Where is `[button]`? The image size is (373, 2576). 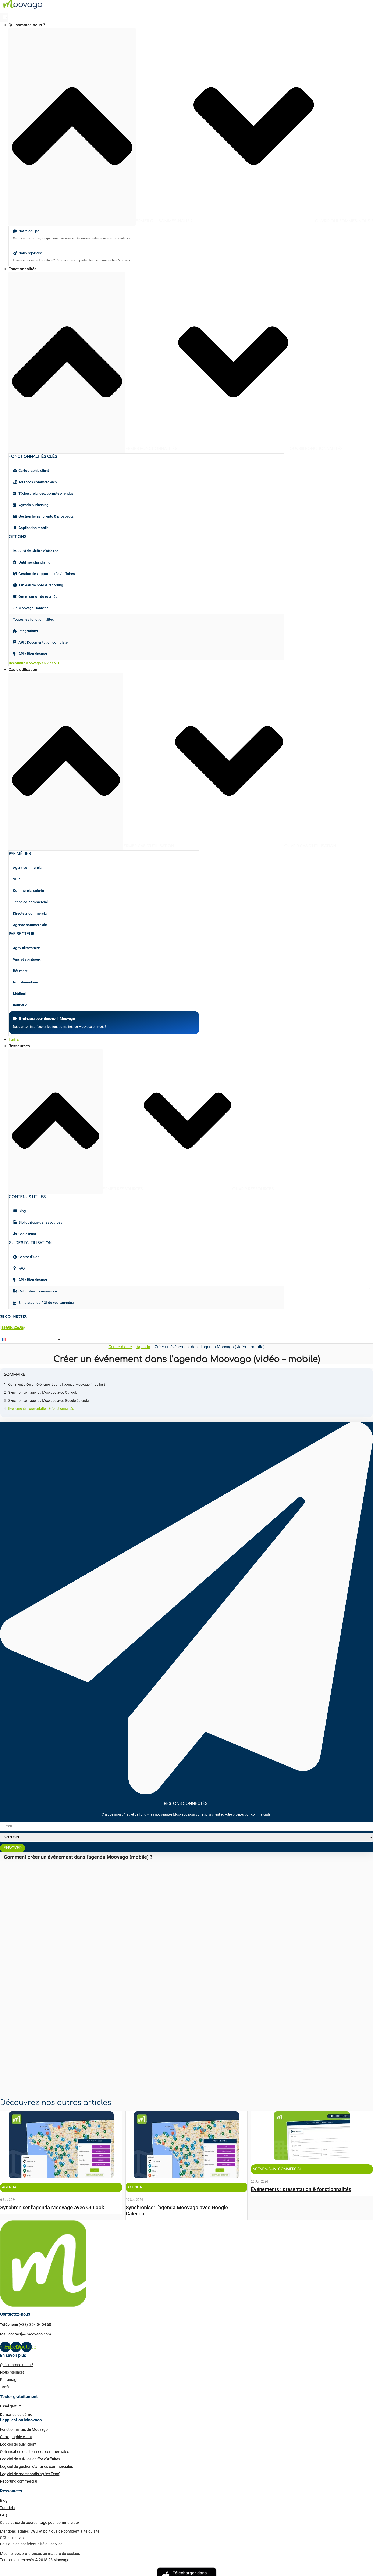
[button] is located at coordinates (104, 235).